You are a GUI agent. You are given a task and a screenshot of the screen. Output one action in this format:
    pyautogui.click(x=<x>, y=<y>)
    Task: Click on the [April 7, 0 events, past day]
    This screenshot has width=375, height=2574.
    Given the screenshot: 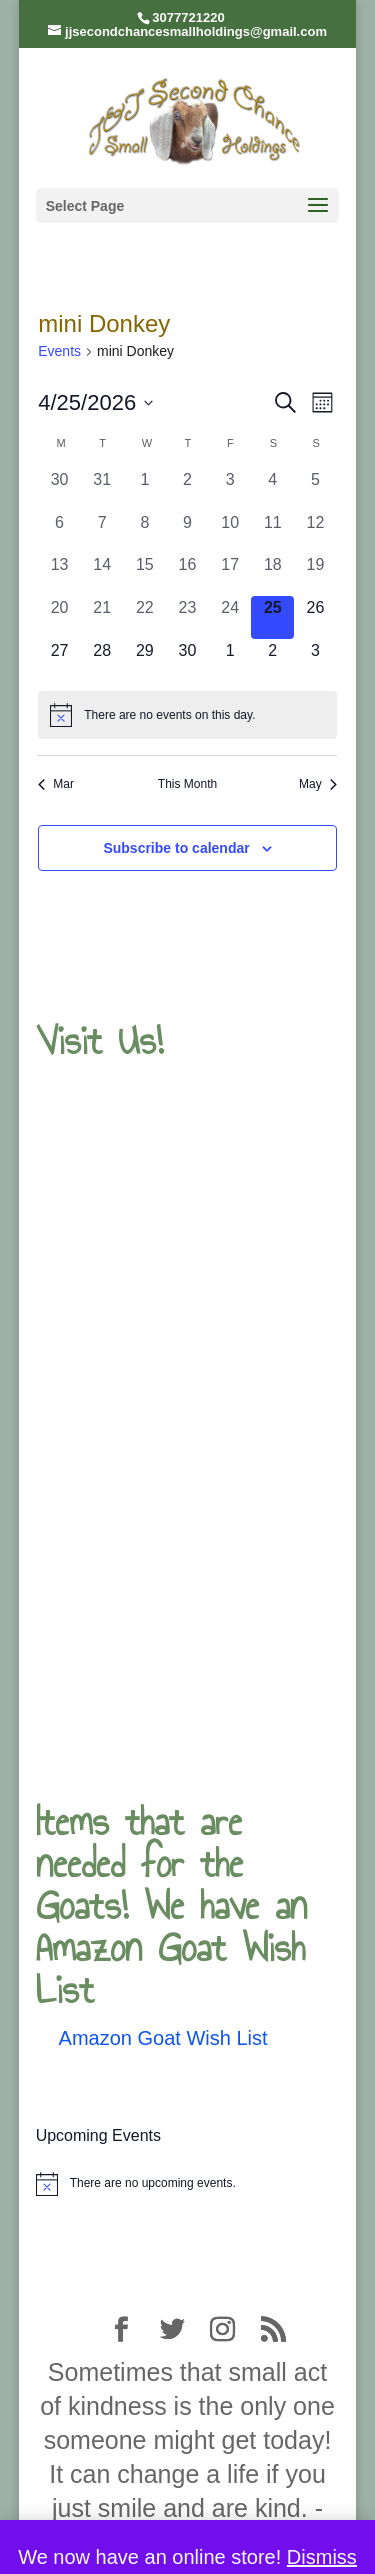 What is the action you would take?
    pyautogui.click(x=102, y=532)
    